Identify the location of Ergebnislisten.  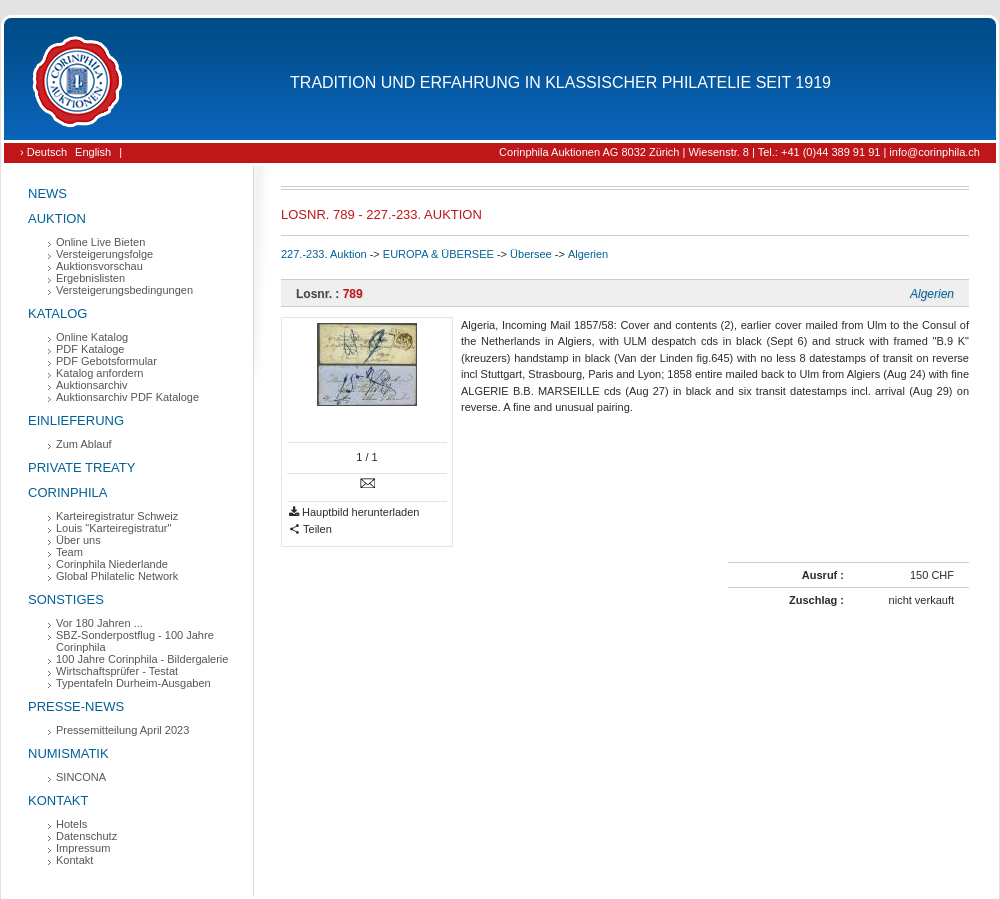
(90, 278).